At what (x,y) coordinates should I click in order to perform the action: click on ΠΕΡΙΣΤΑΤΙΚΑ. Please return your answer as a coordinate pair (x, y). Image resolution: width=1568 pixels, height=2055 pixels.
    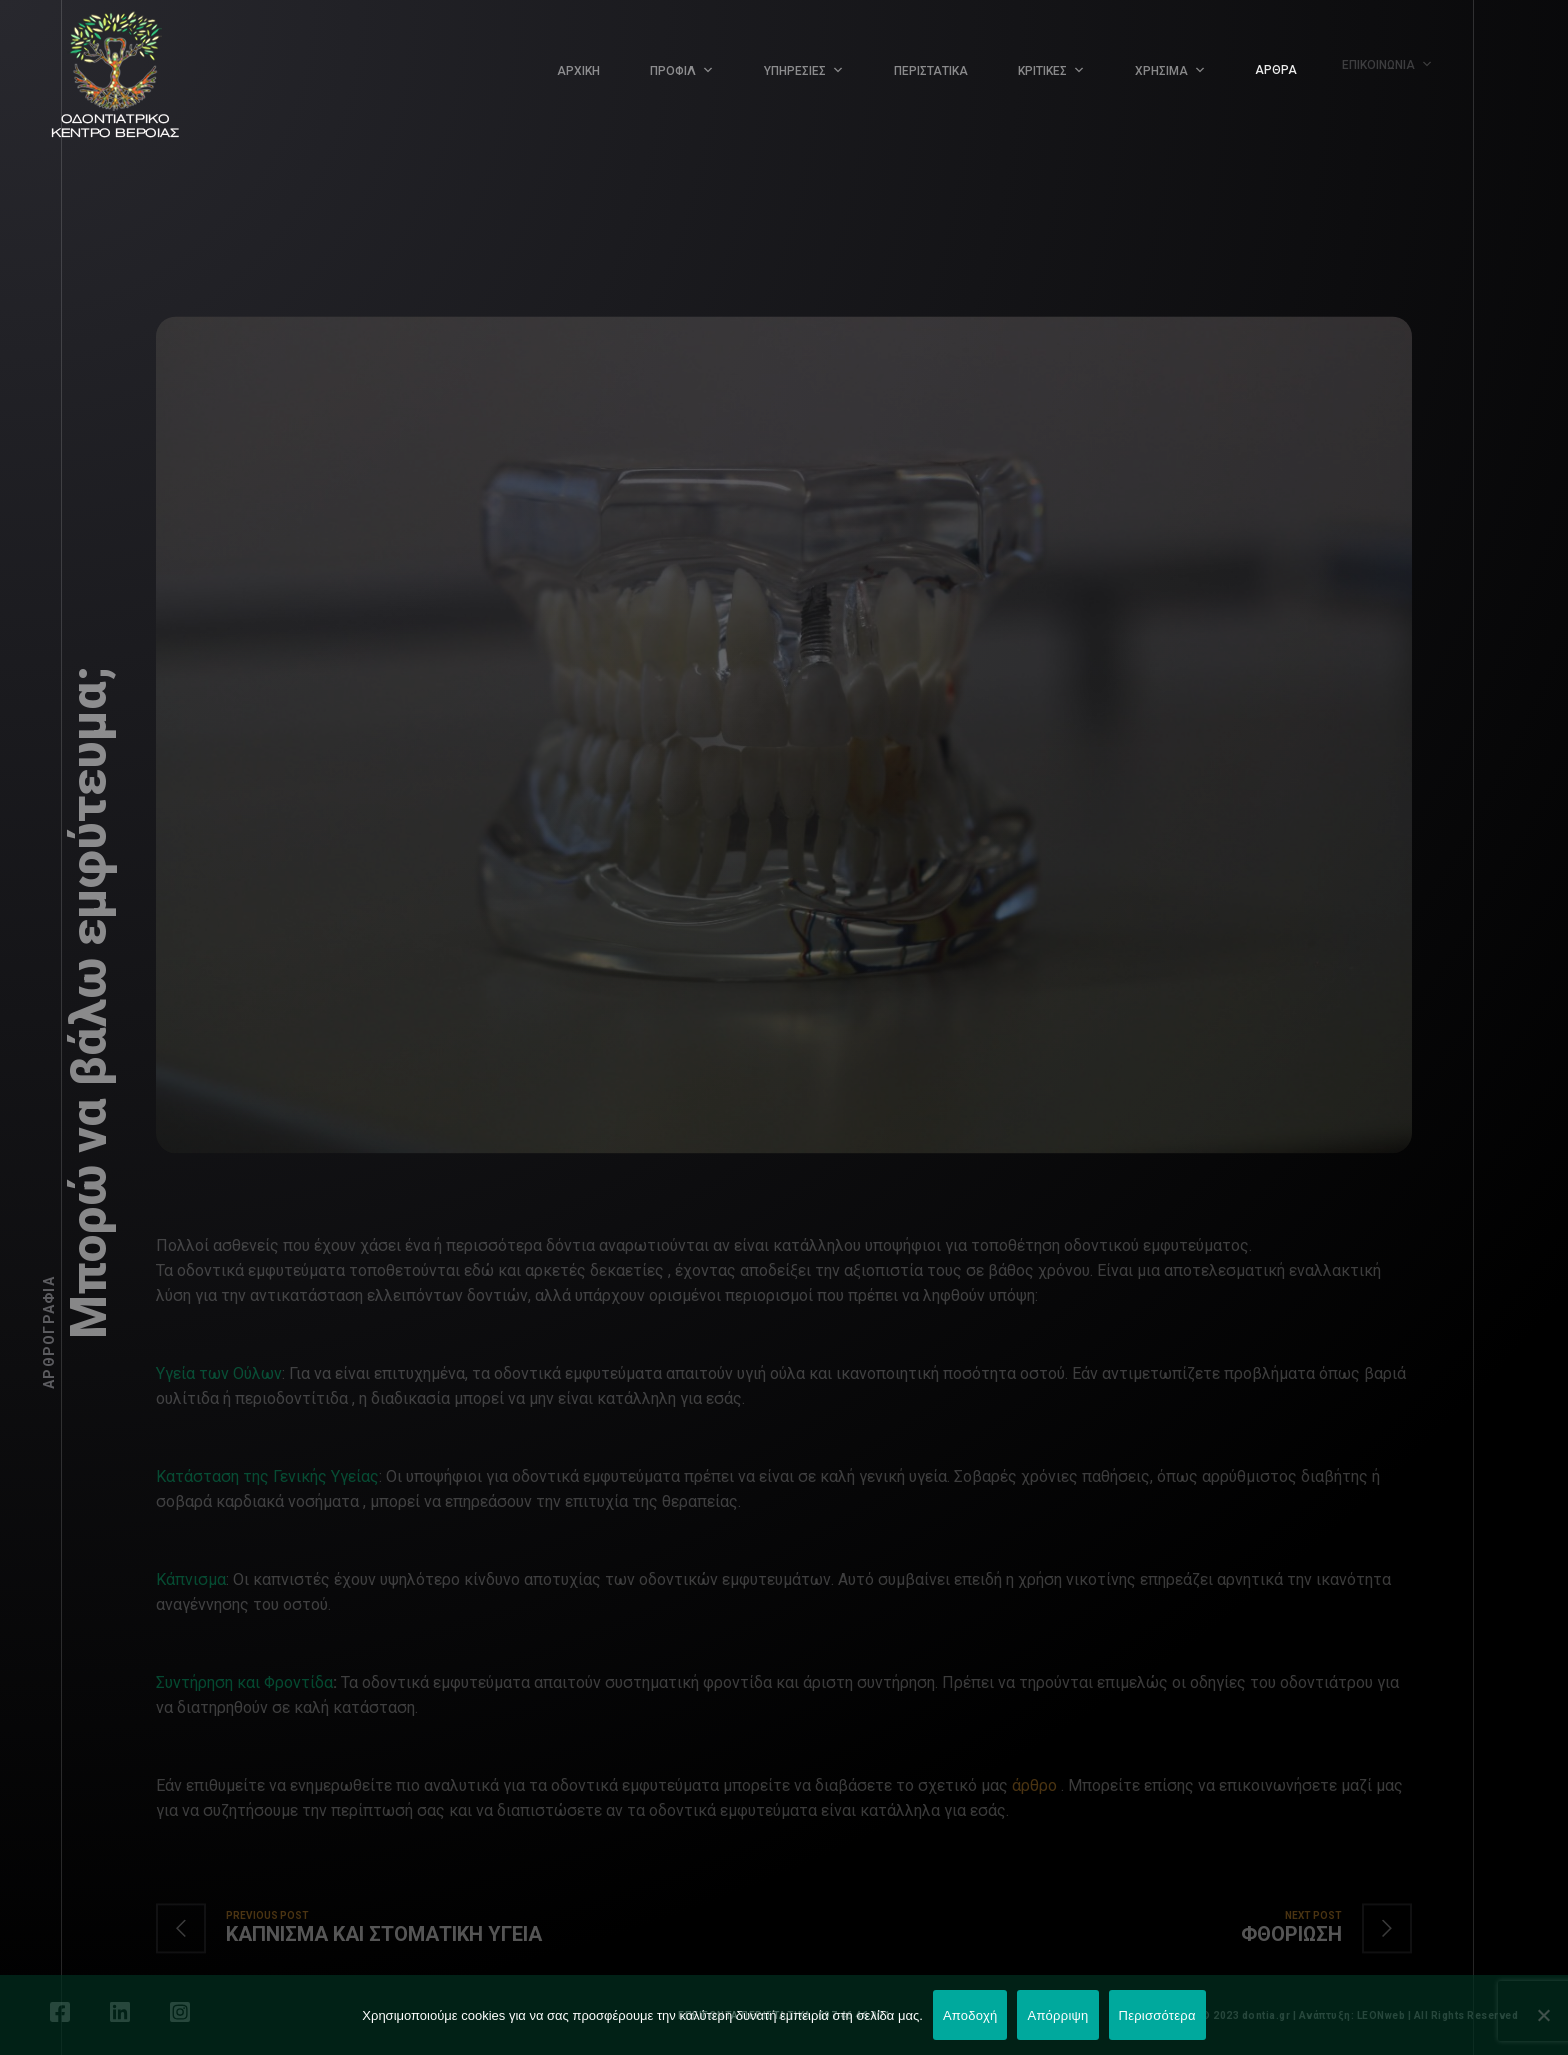
    Looking at the image, I should click on (931, 70).